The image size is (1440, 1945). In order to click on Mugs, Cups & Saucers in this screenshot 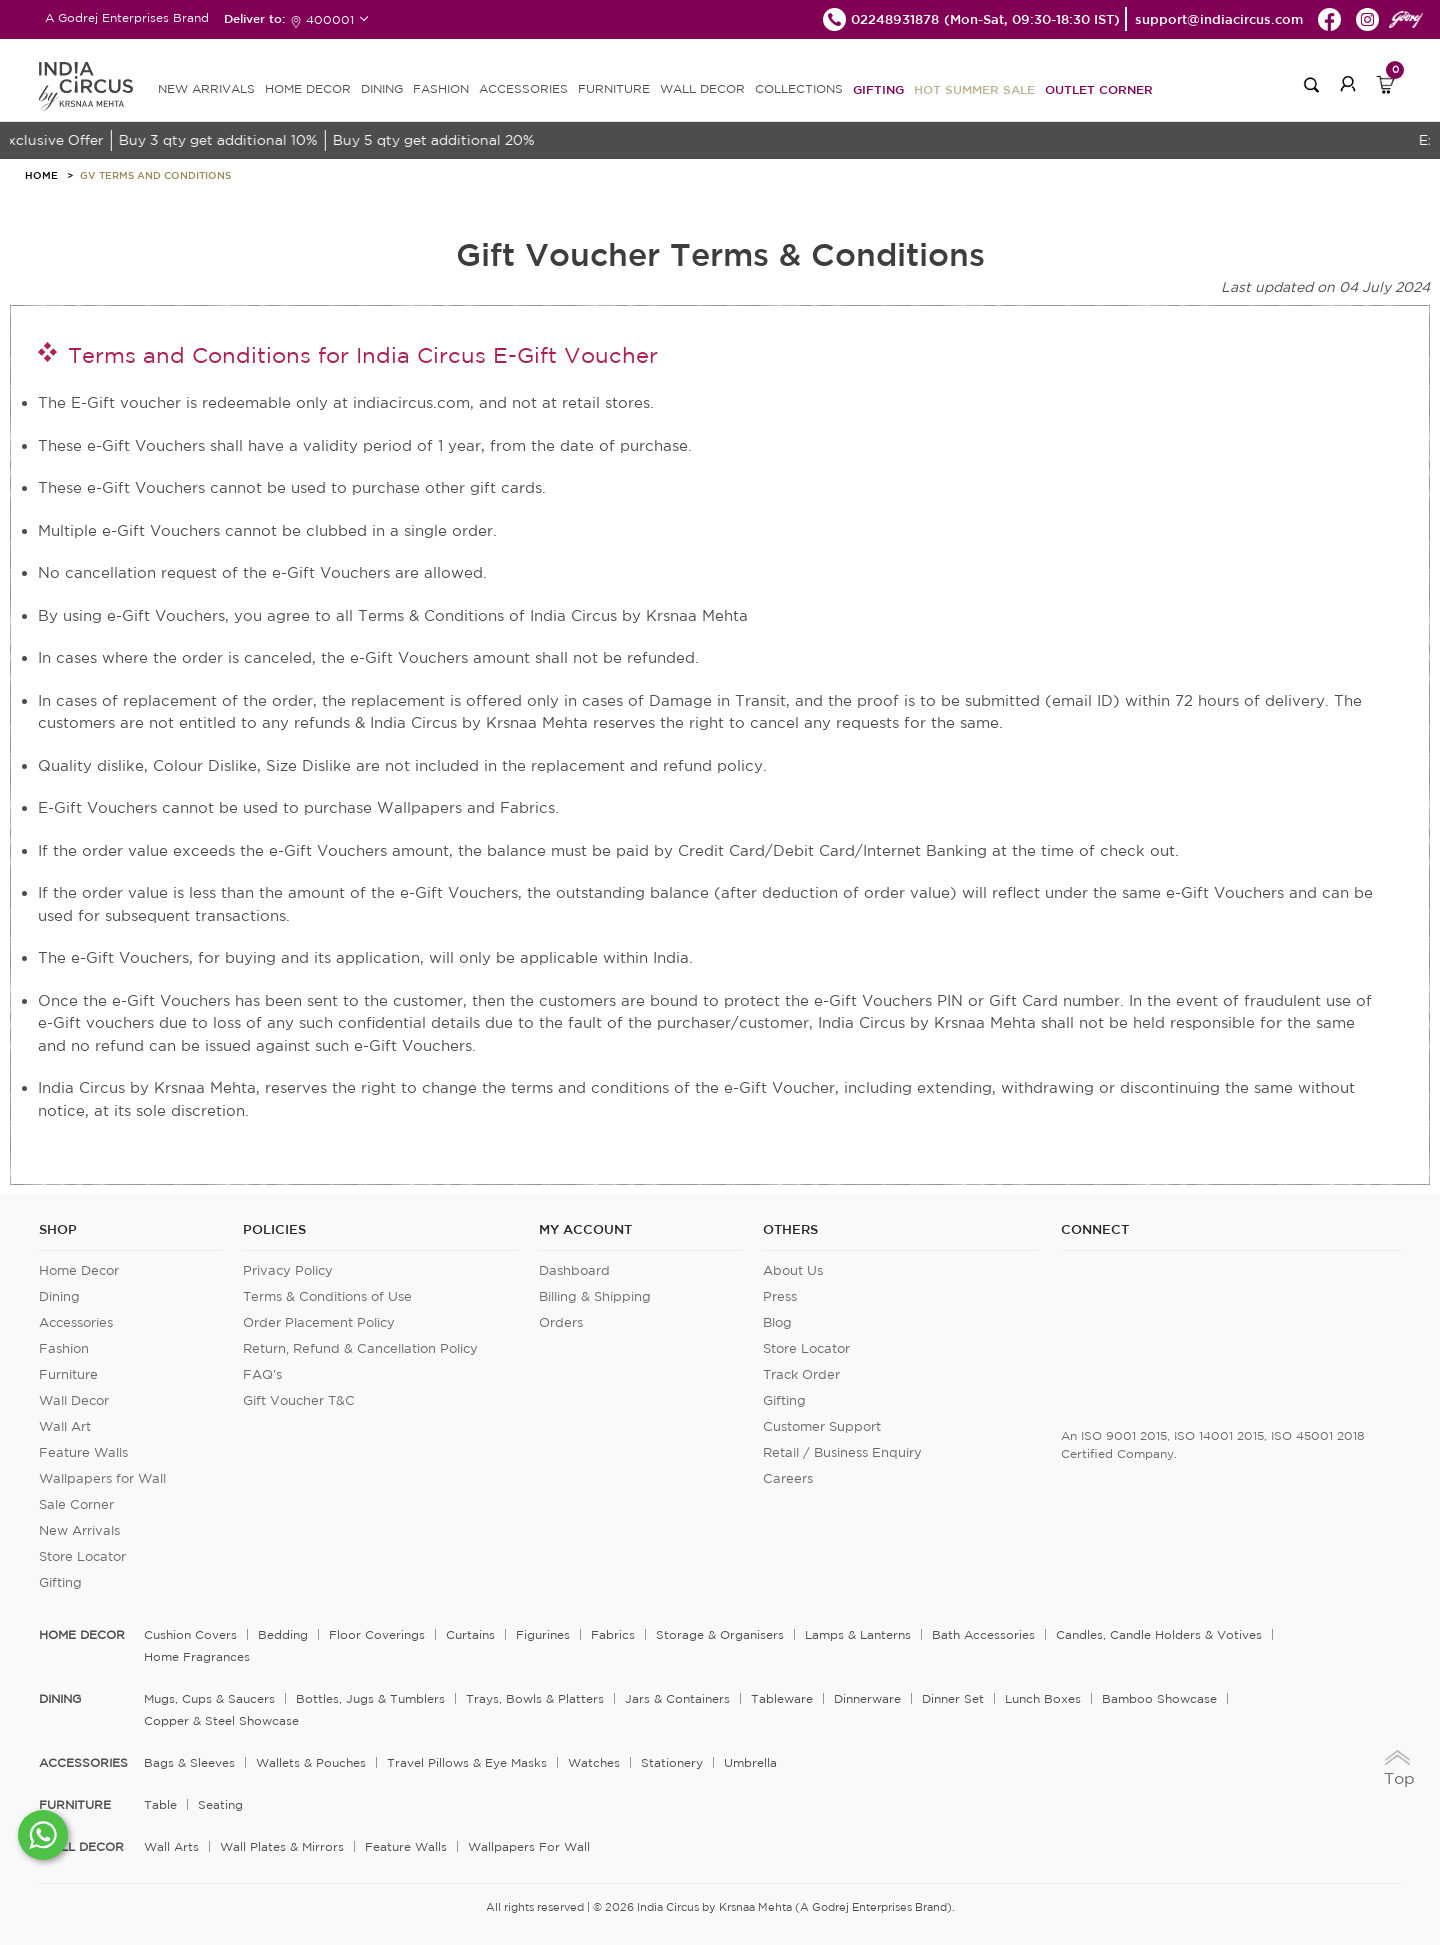, I will do `click(209, 1698)`.